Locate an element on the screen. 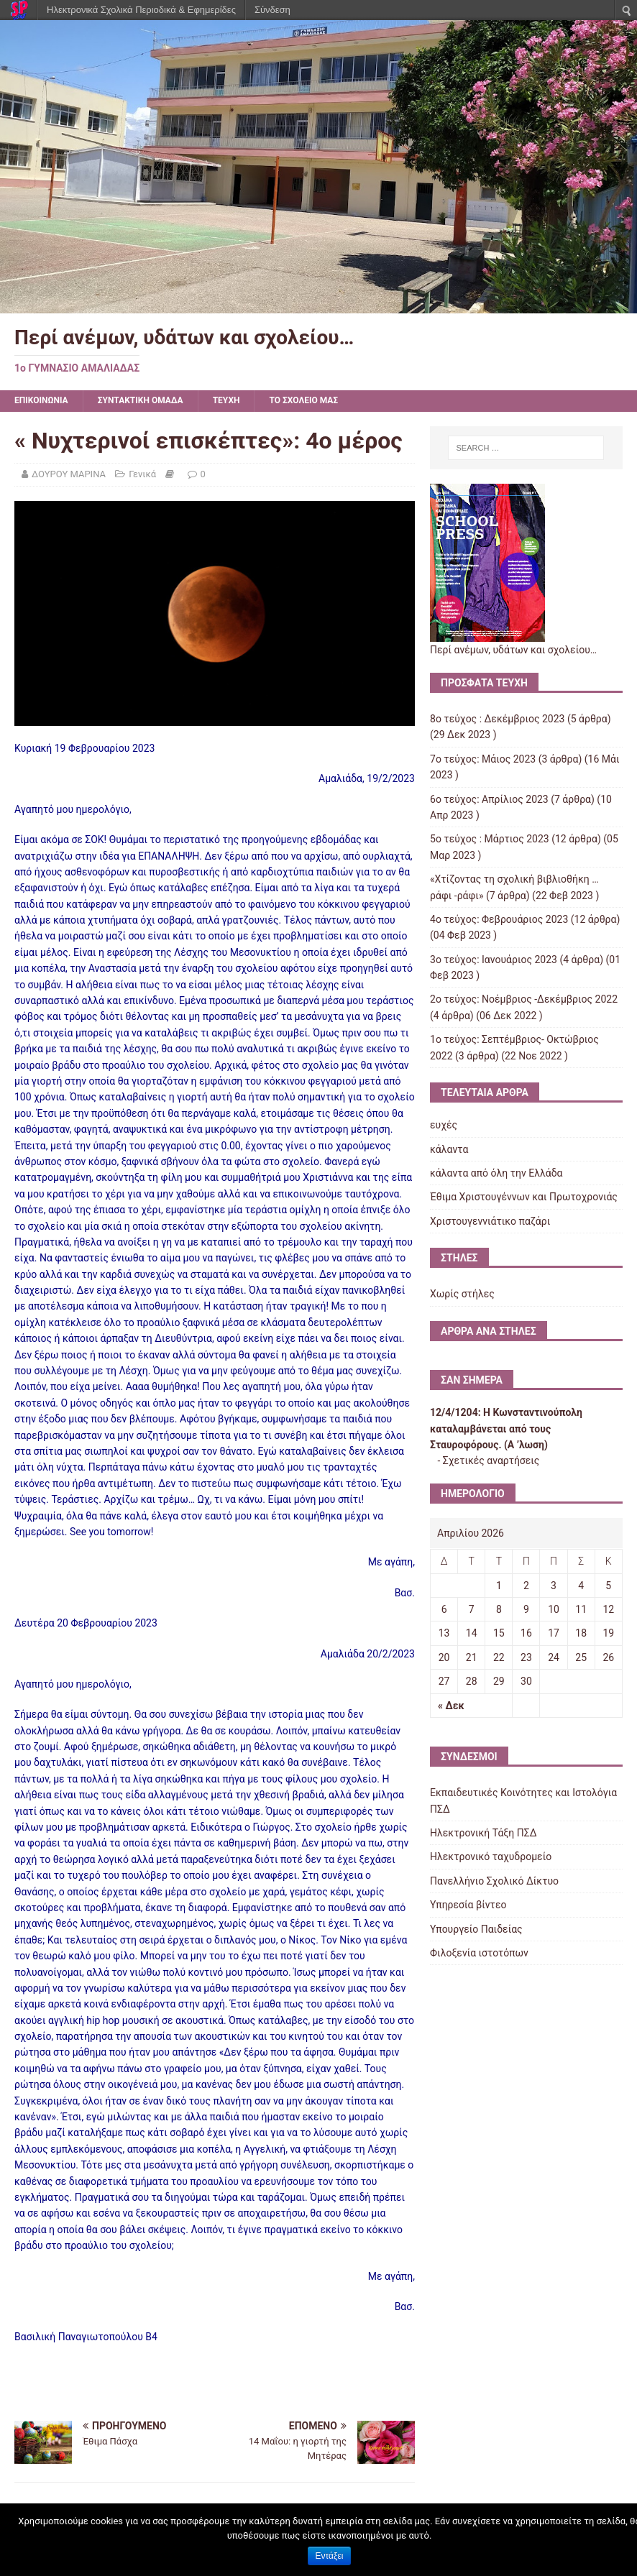  Γενικά is located at coordinates (142, 474).